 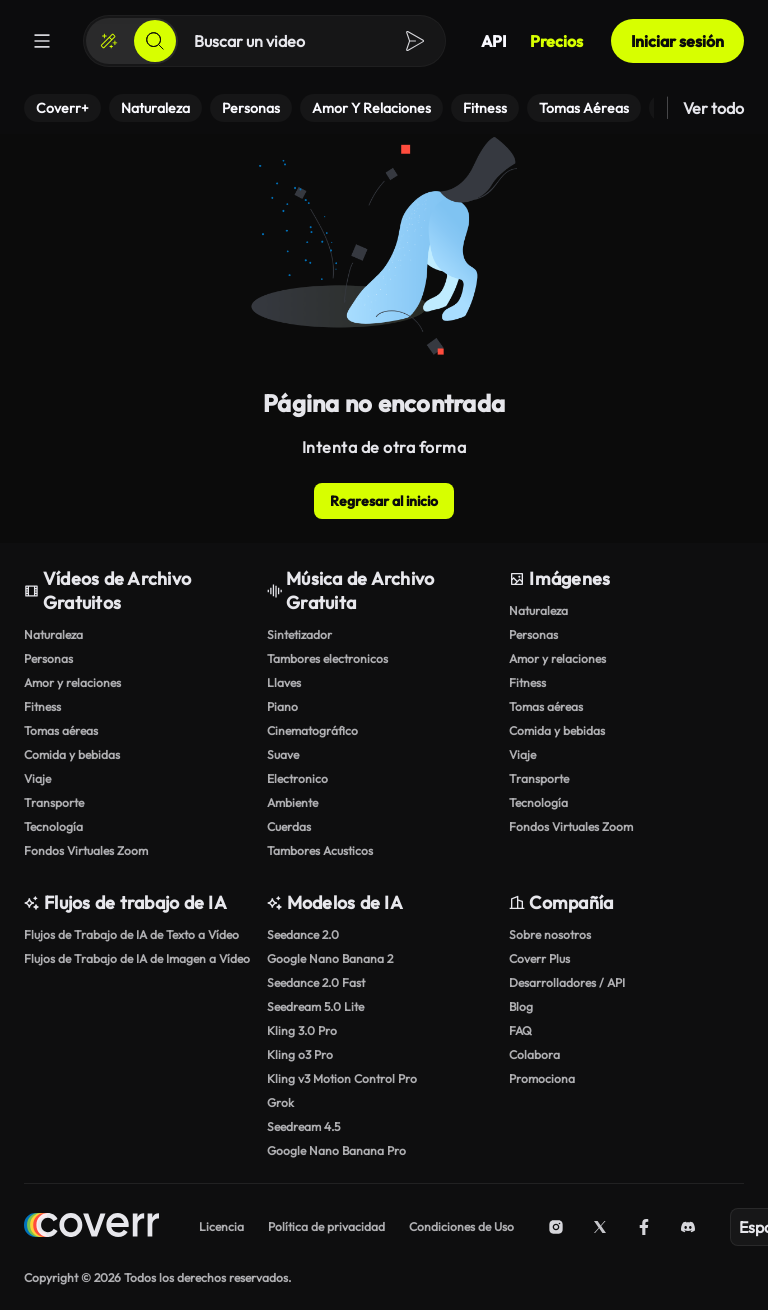 What do you see at coordinates (280, 1102) in the screenshot?
I see `Grok` at bounding box center [280, 1102].